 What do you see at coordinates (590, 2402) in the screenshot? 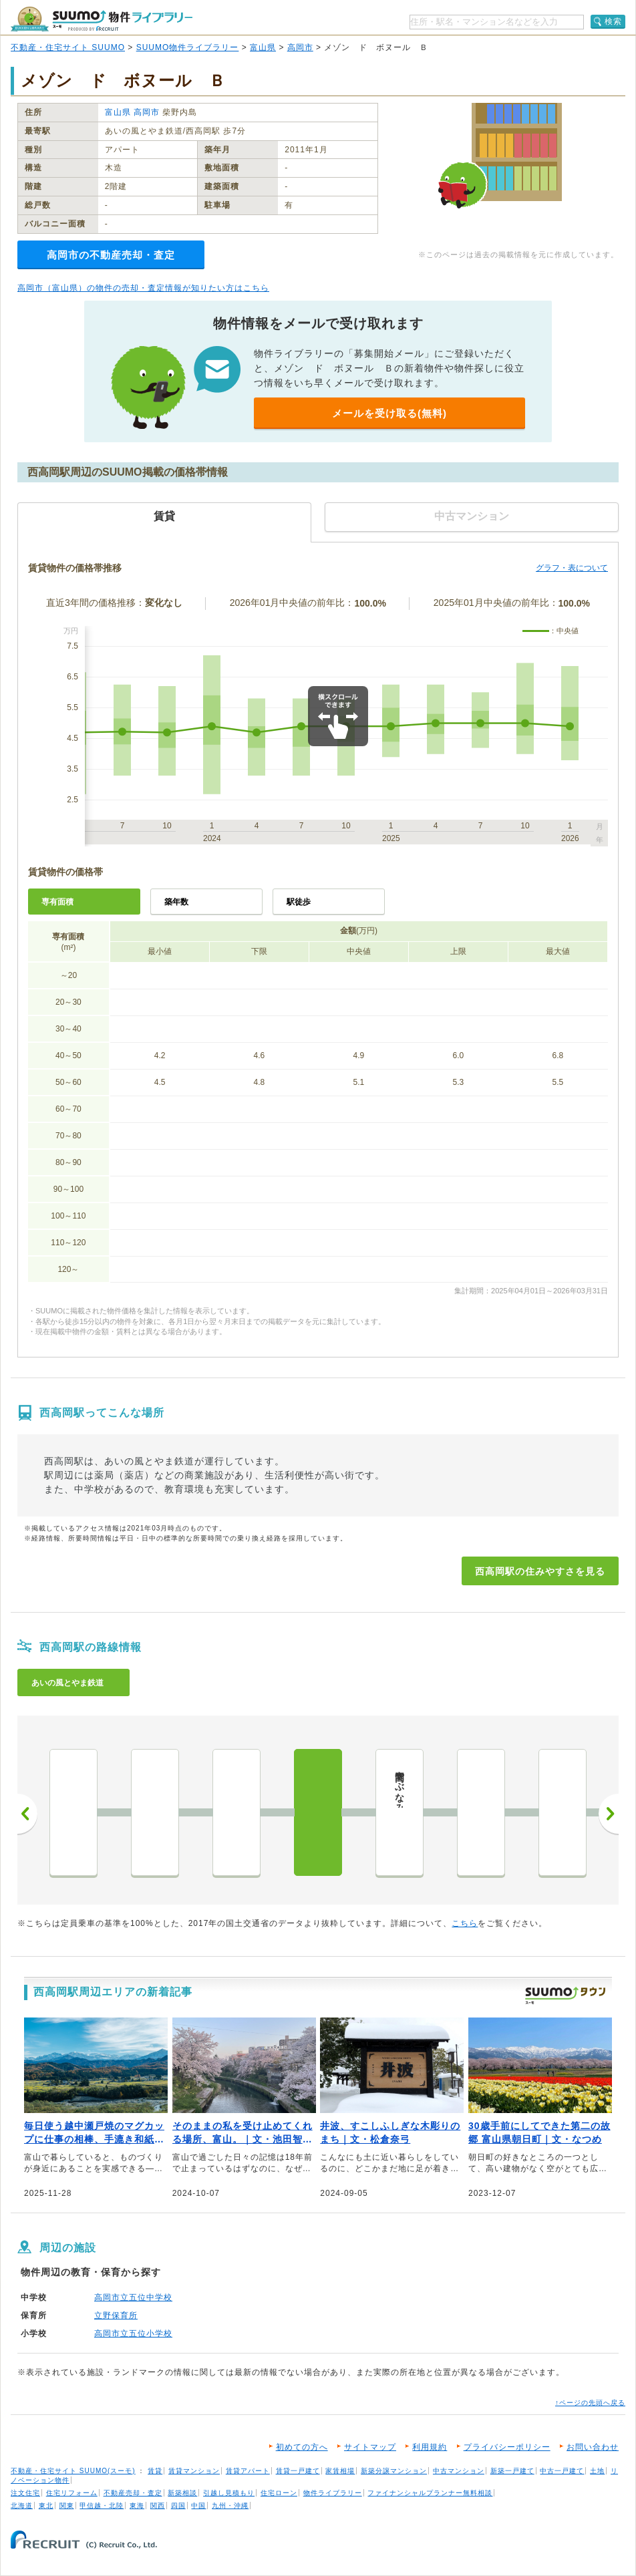
I see `↑ページの先頭へ戻る` at bounding box center [590, 2402].